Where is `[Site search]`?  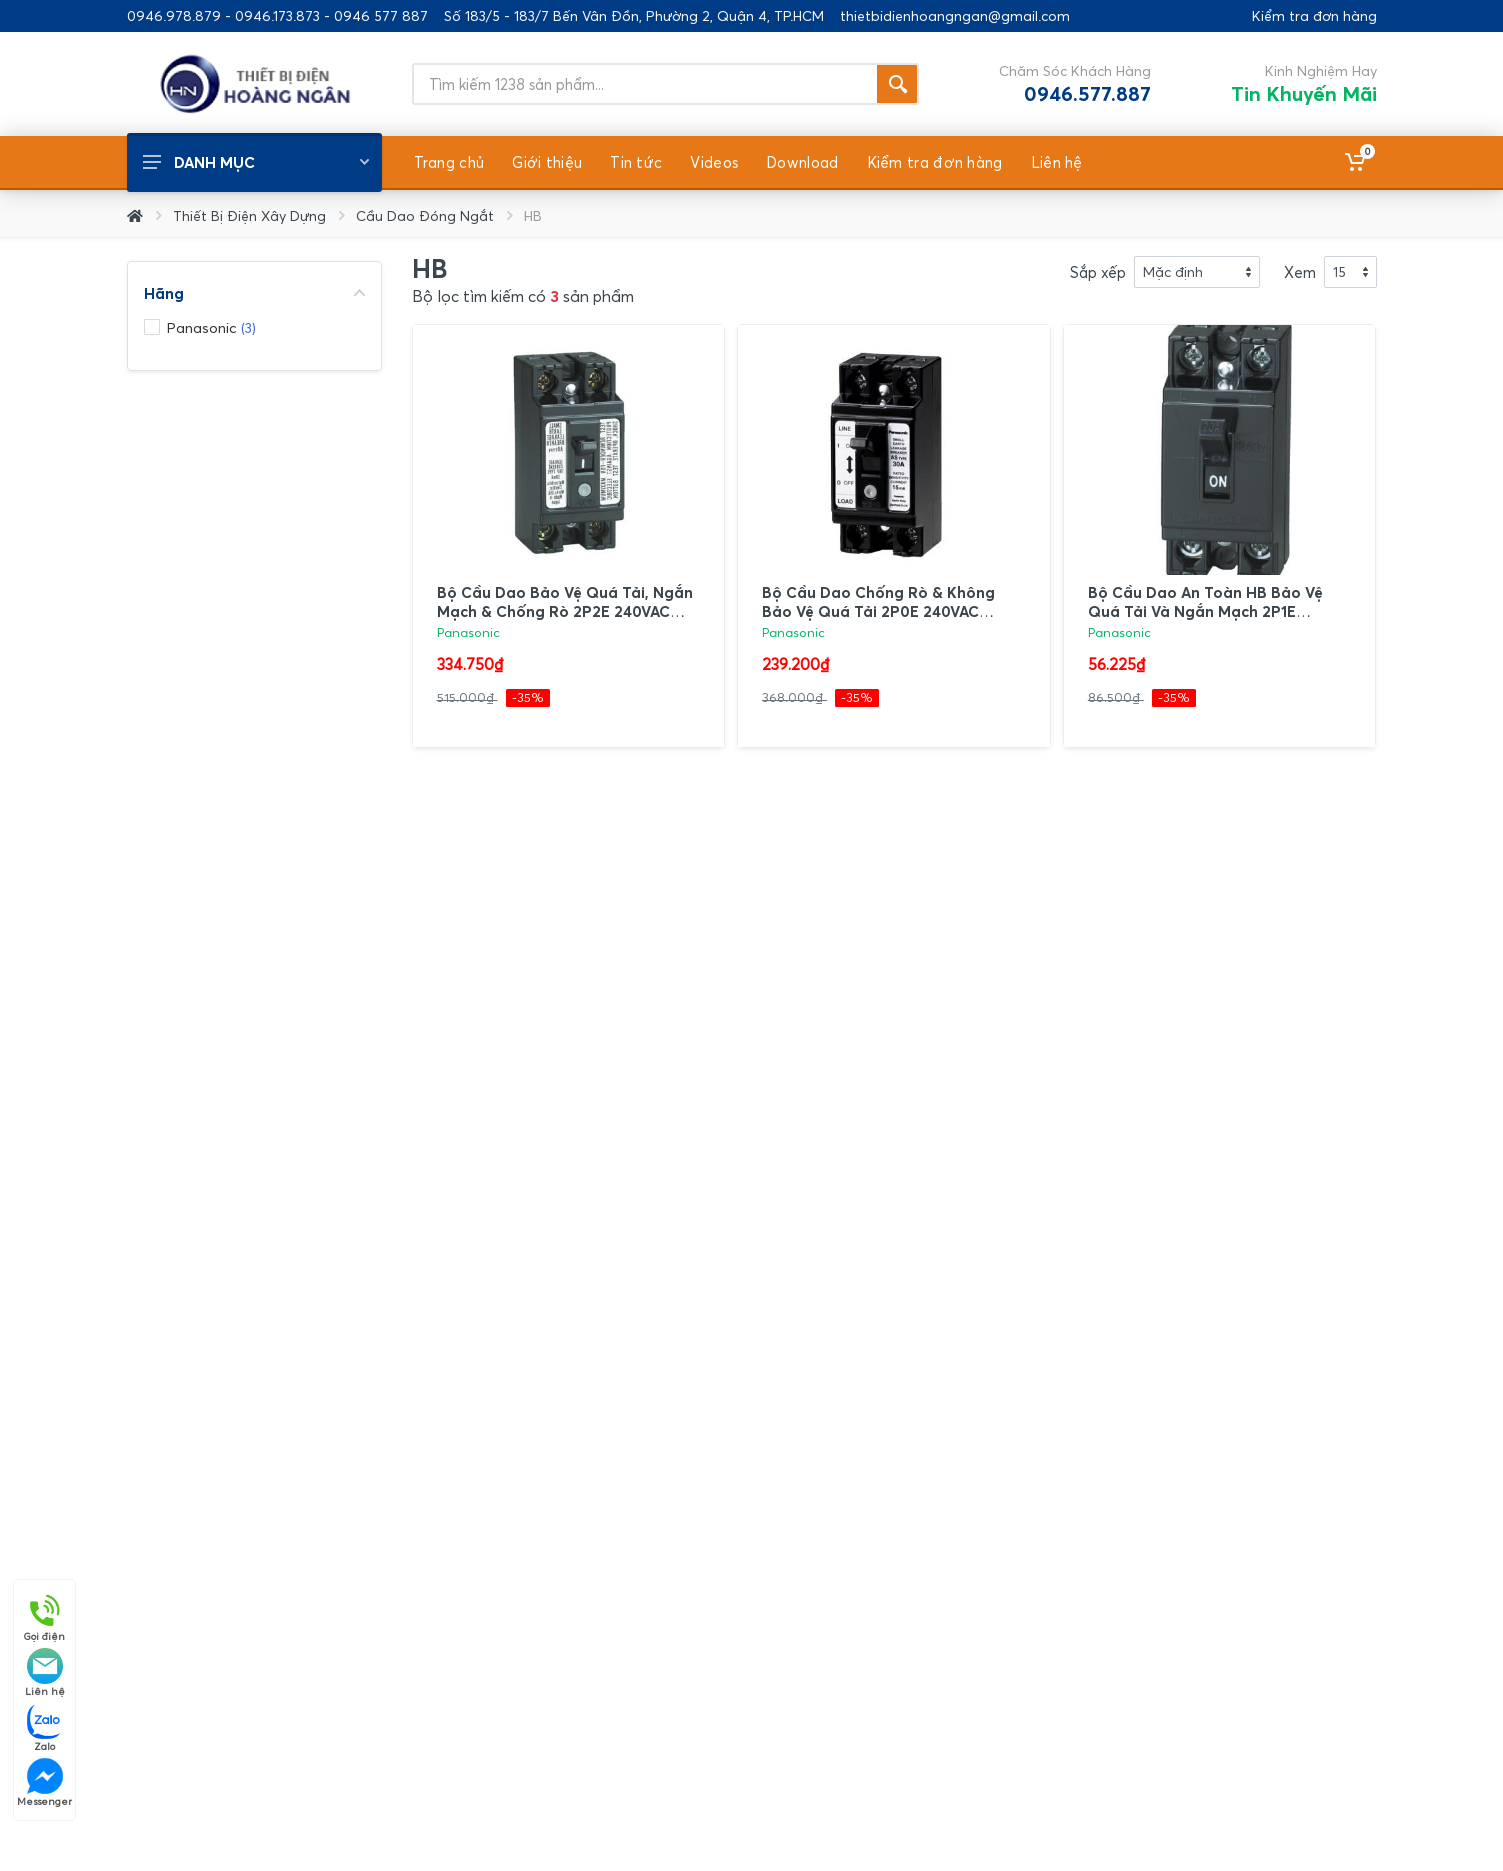 [Site search] is located at coordinates (644, 84).